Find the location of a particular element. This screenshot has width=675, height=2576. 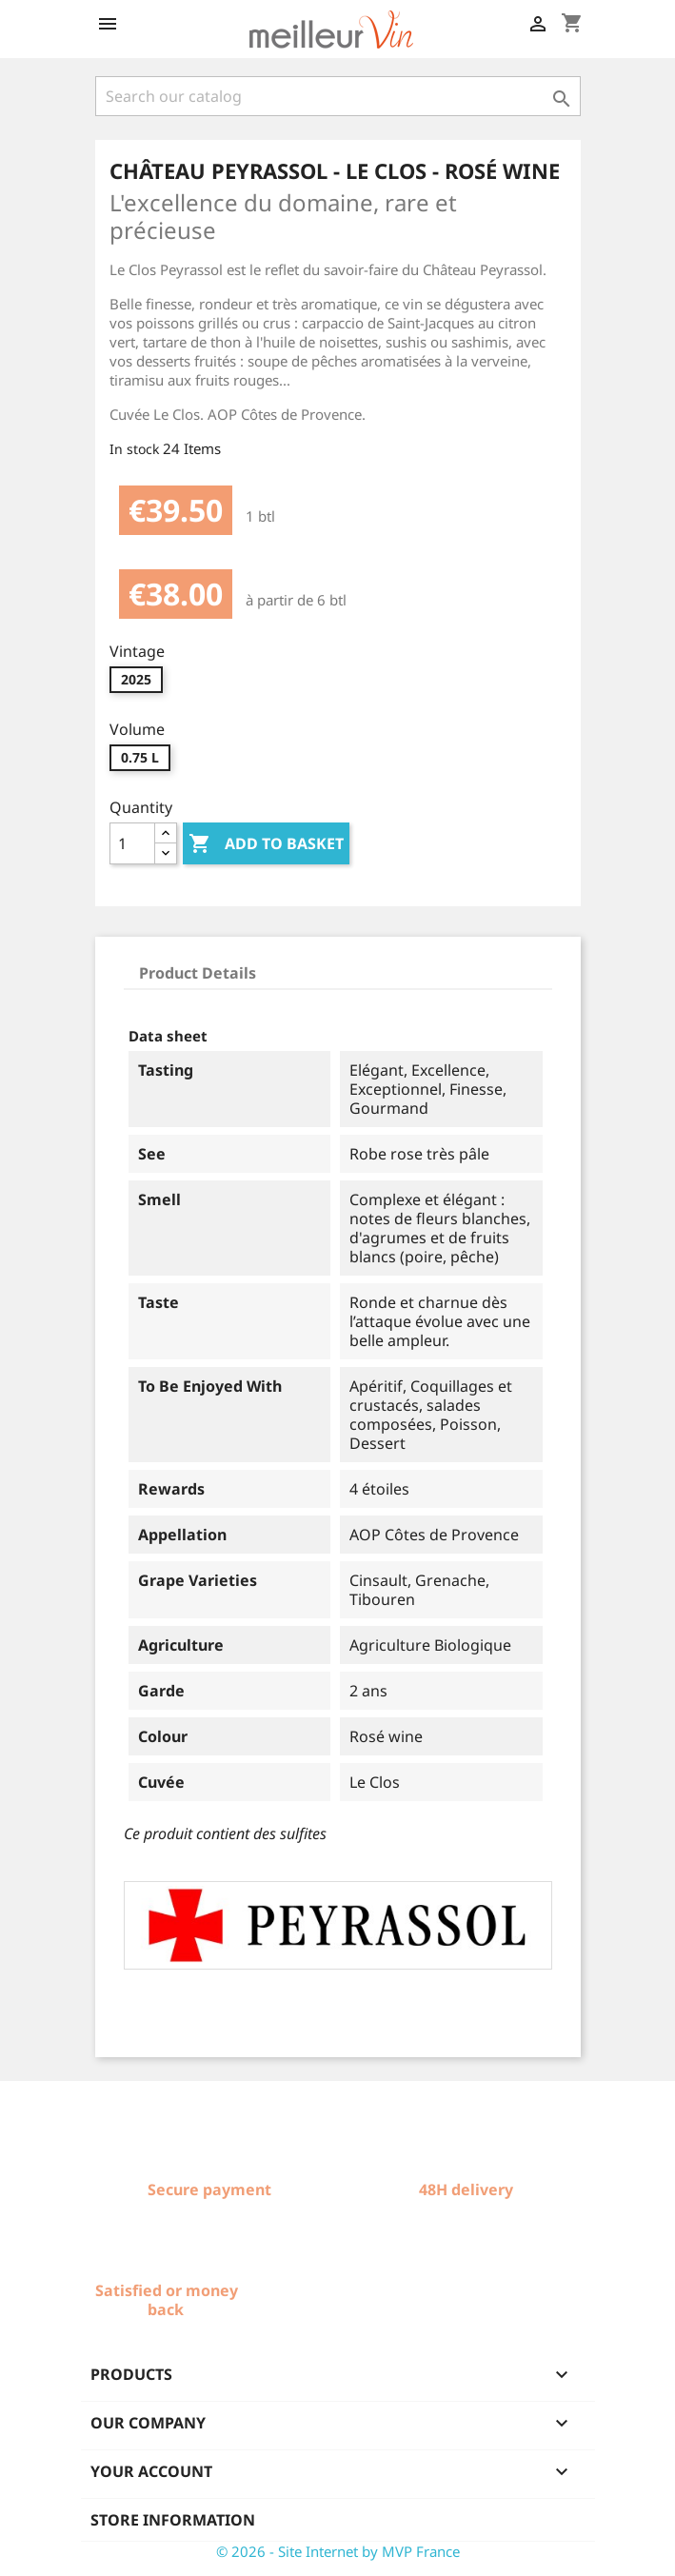

Add to basket is located at coordinates (266, 844).